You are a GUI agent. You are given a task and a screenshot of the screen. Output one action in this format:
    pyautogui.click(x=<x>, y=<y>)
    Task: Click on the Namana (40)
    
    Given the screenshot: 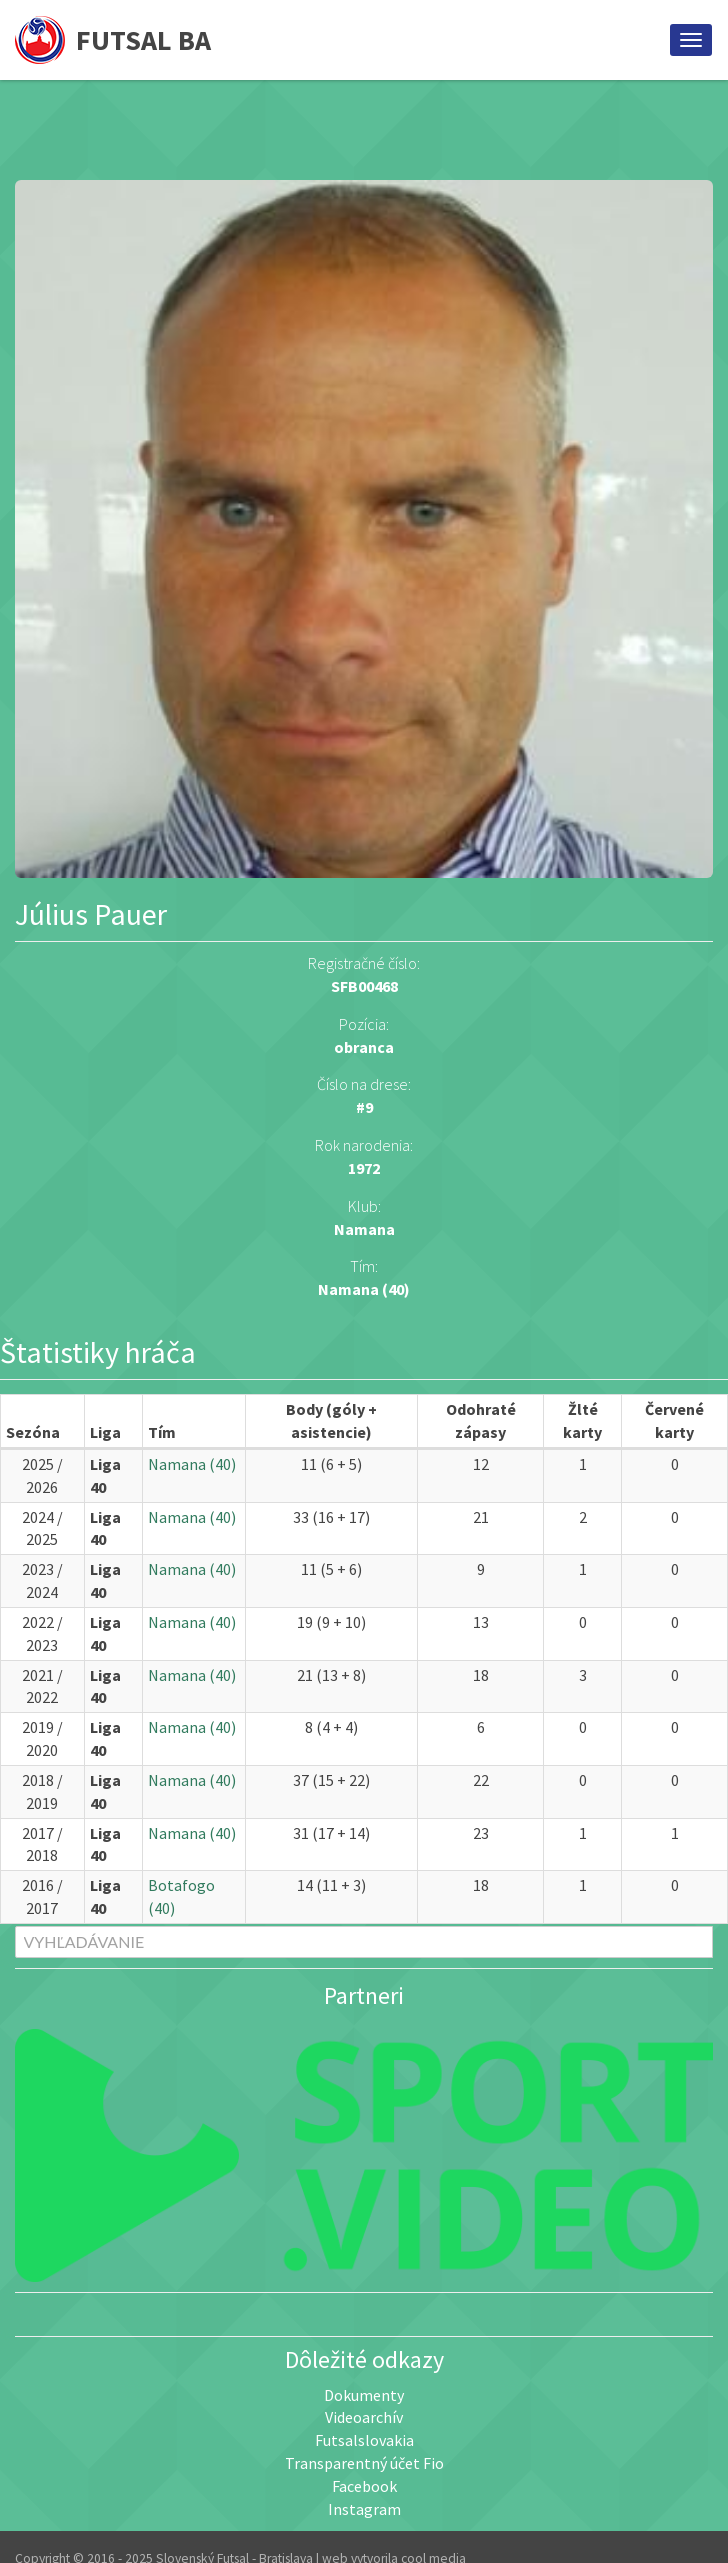 What is the action you would take?
    pyautogui.click(x=364, y=1289)
    